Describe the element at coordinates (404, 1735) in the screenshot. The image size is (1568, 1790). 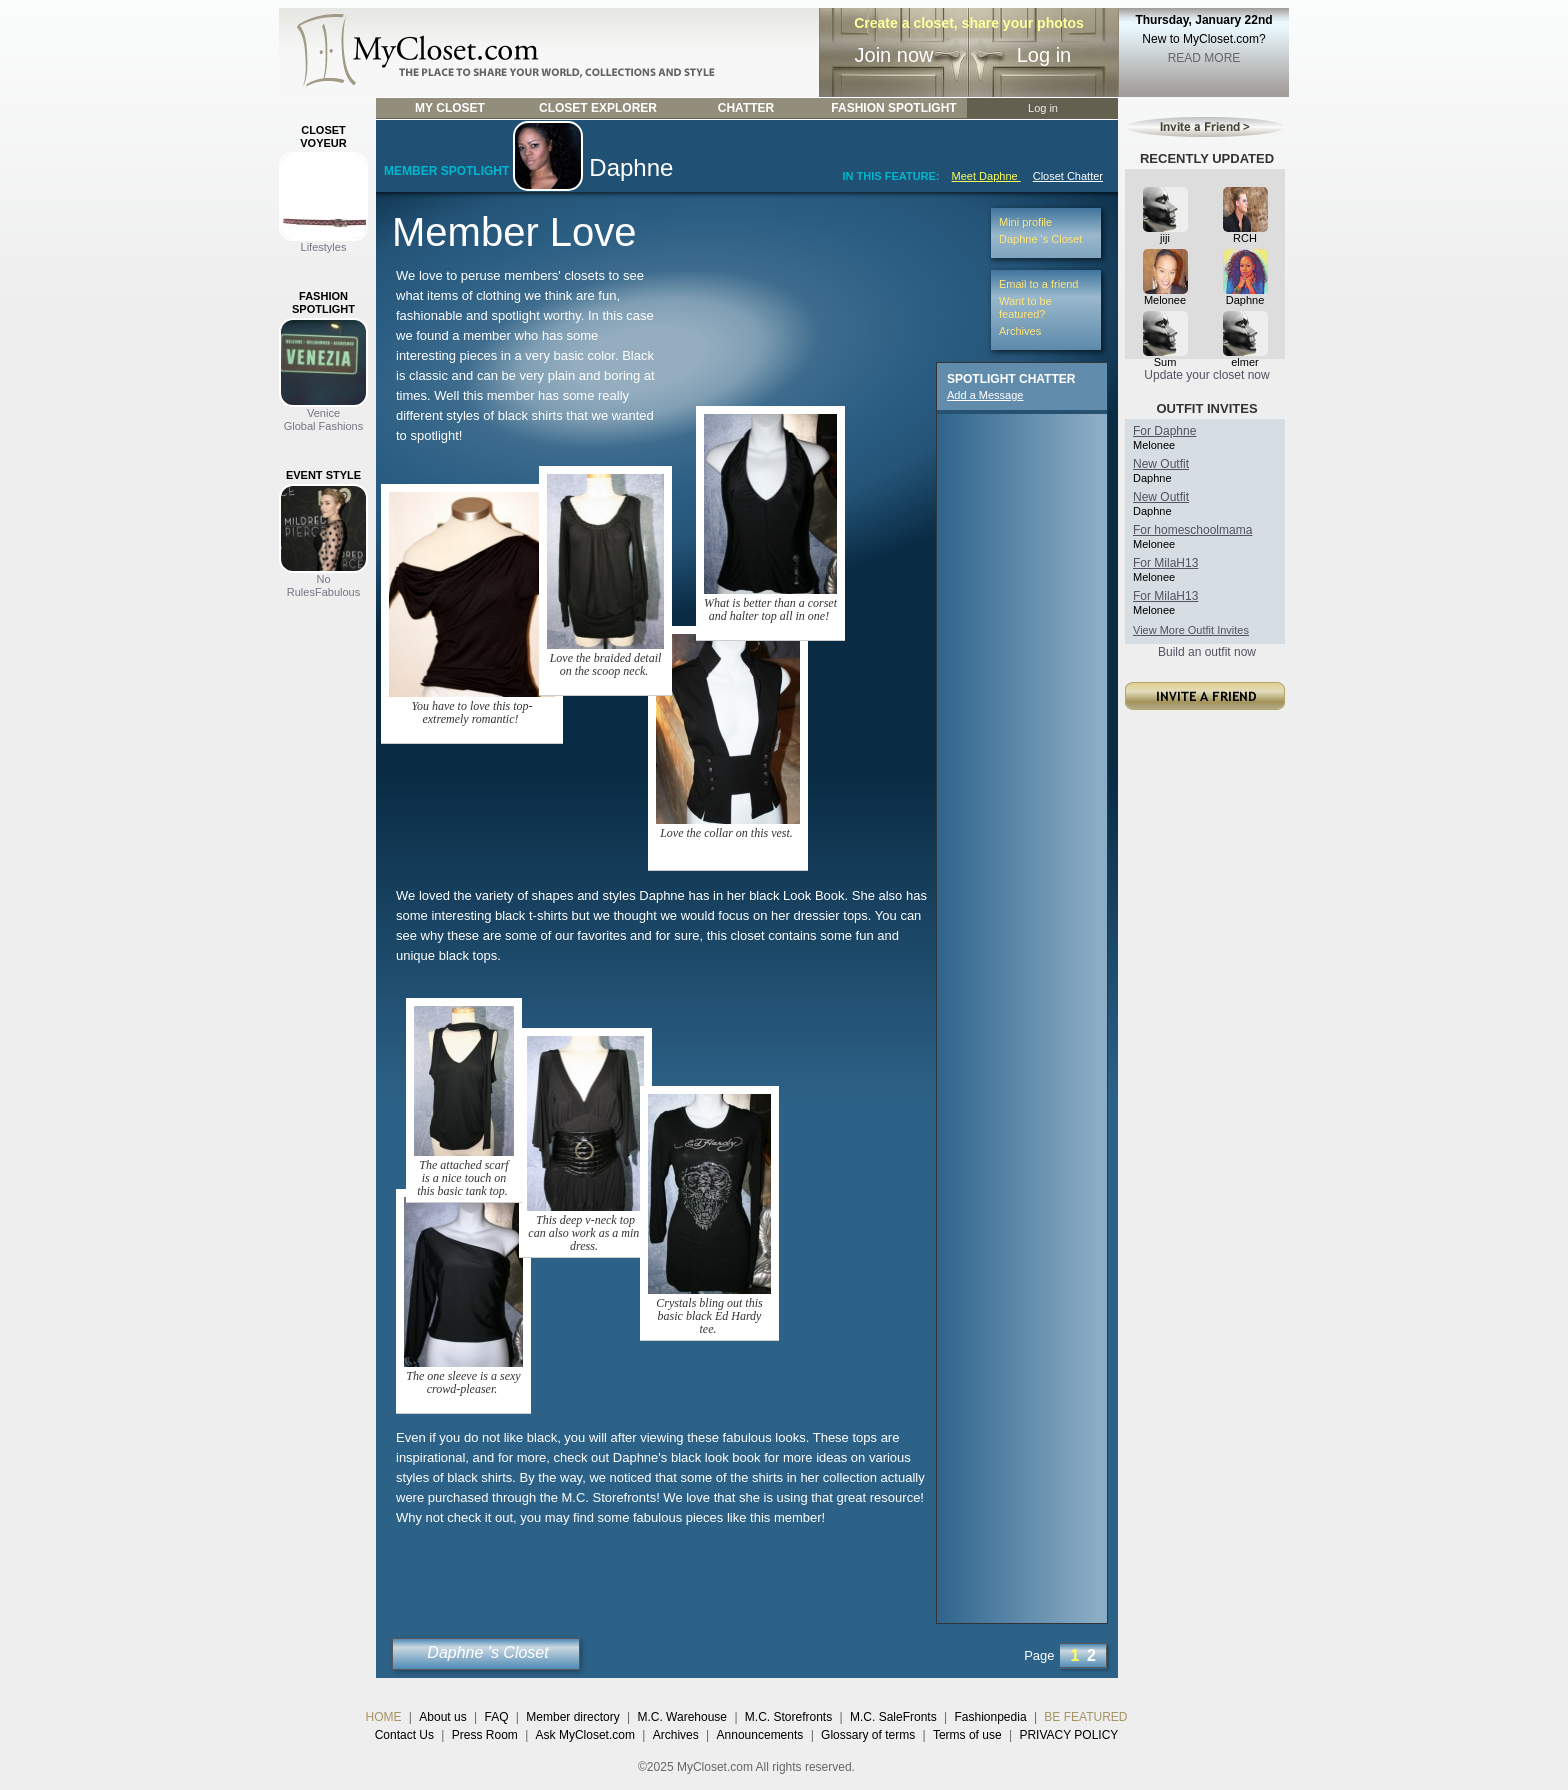
I see `Contact Us` at that location.